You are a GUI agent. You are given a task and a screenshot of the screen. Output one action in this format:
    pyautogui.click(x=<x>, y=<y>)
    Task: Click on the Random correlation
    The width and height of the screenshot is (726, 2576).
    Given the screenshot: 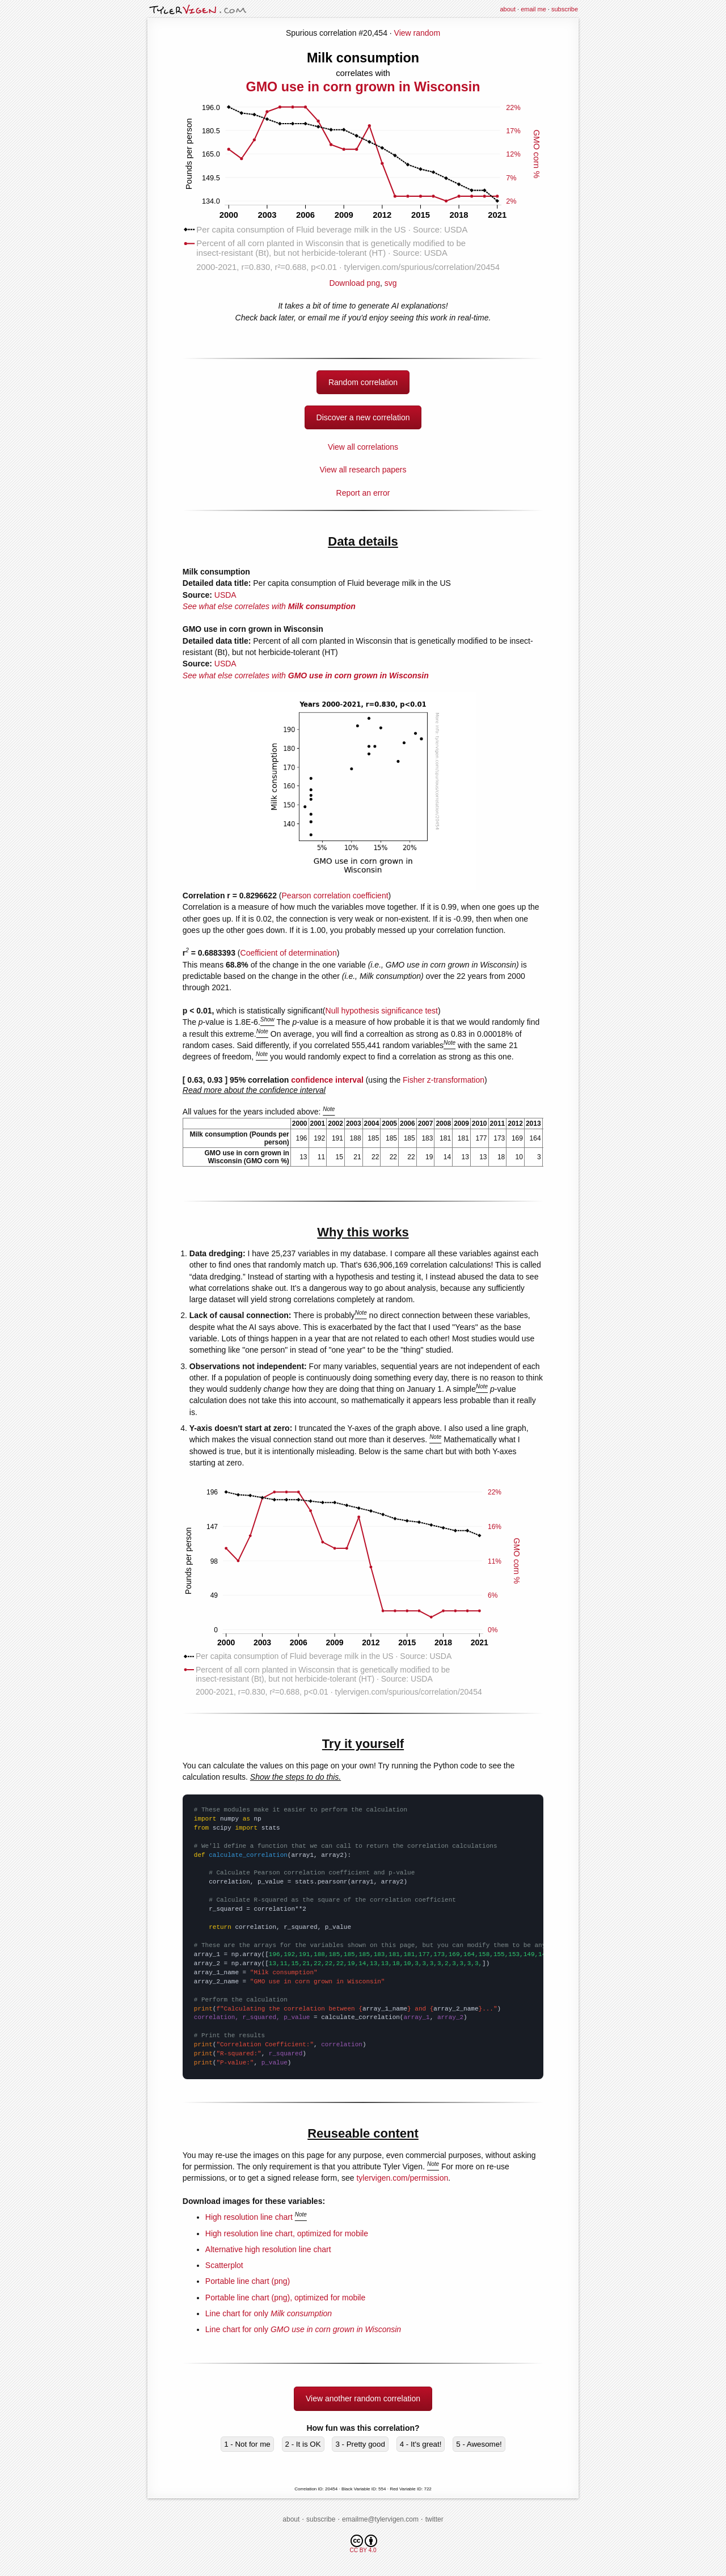 What is the action you would take?
    pyautogui.click(x=363, y=382)
    